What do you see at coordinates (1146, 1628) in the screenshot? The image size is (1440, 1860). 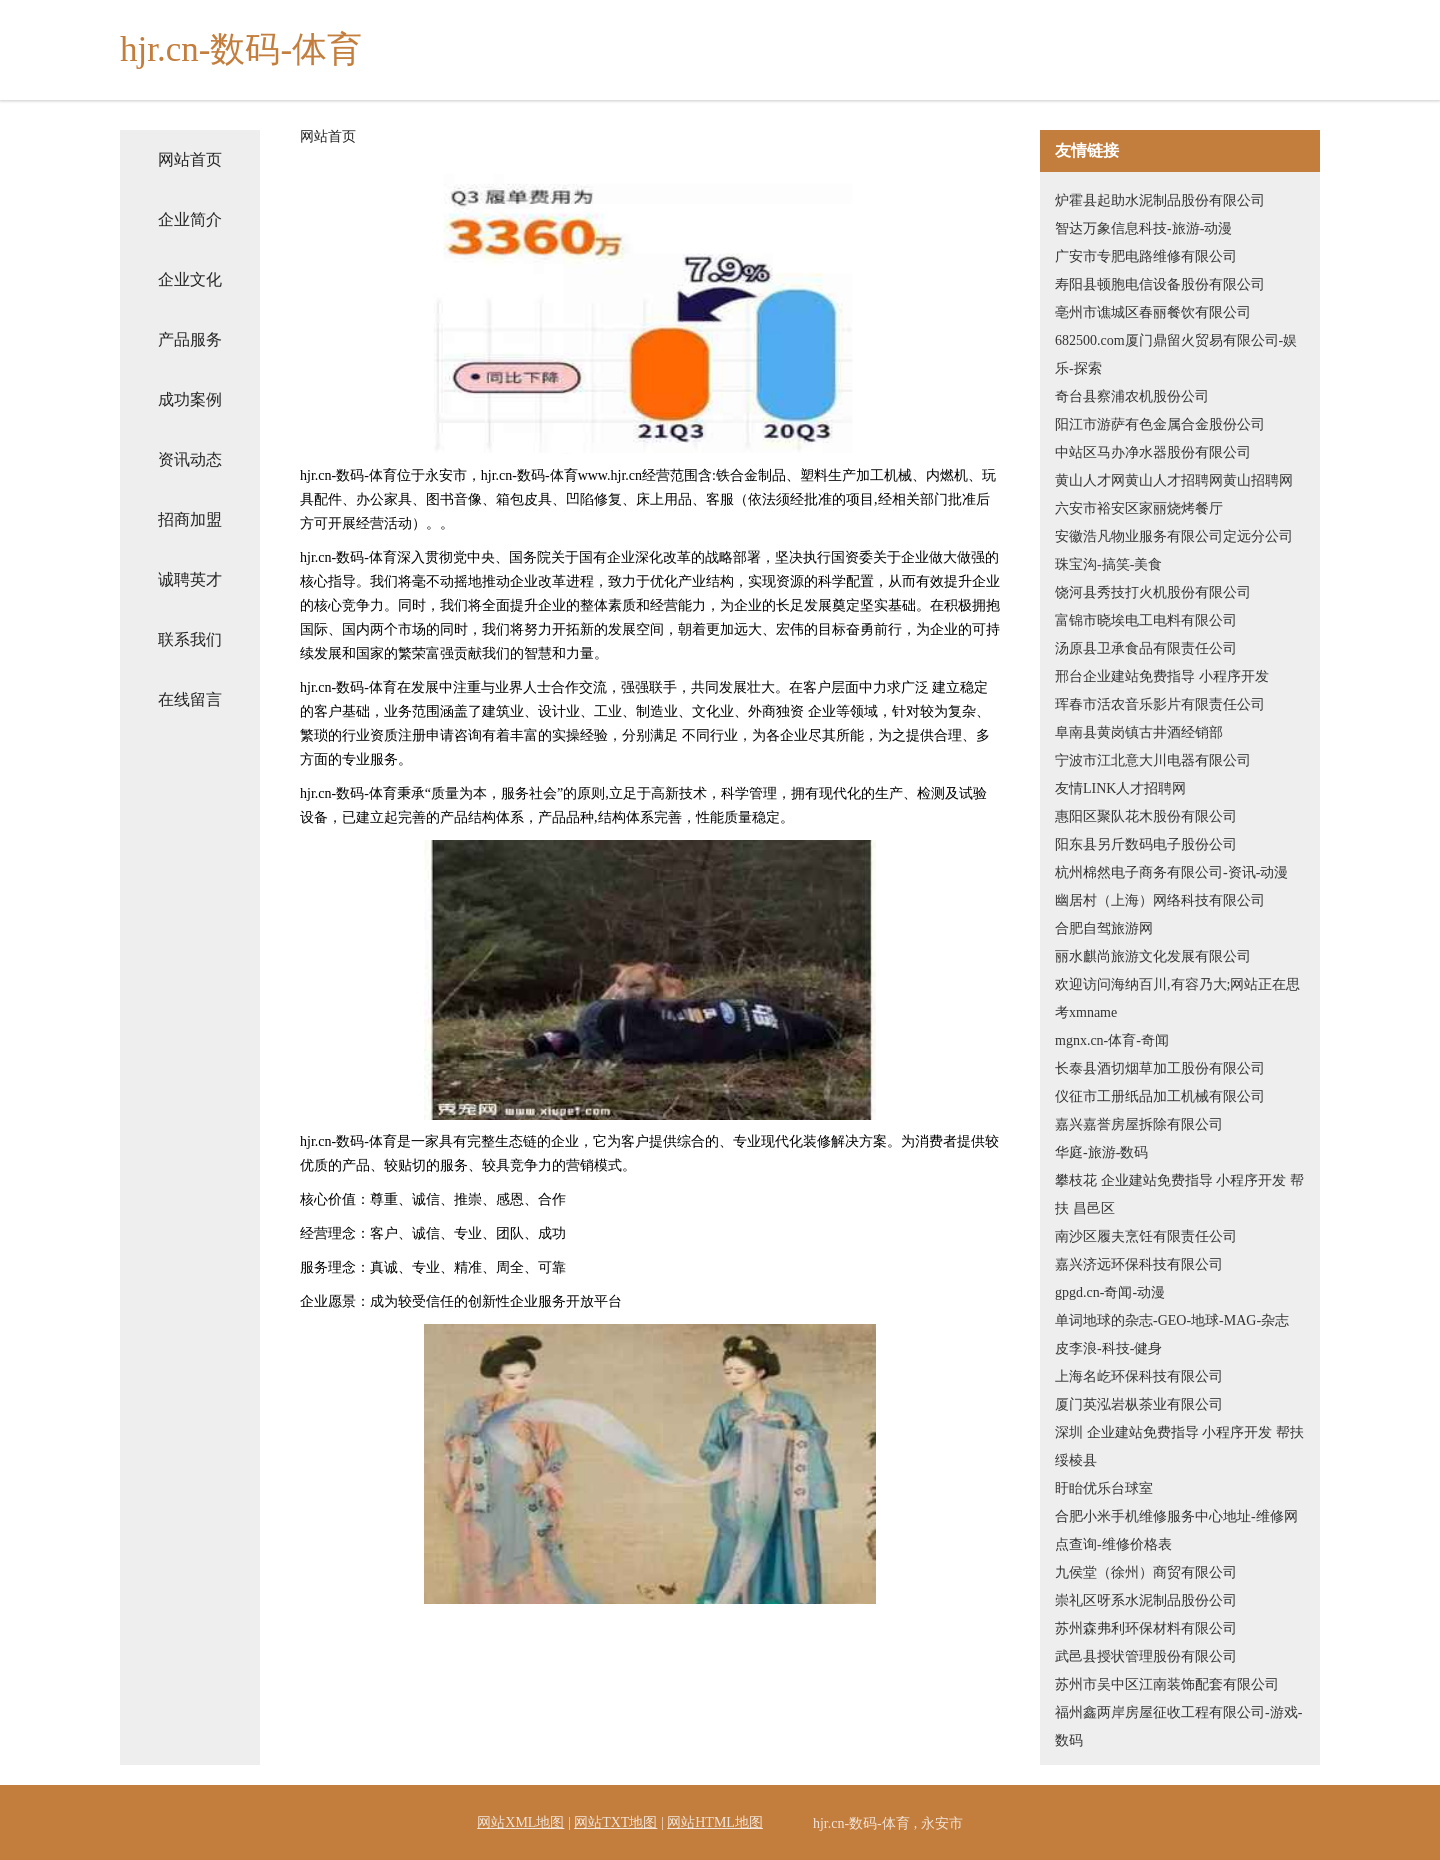 I see `苏州森弗利环保材料有限公司` at bounding box center [1146, 1628].